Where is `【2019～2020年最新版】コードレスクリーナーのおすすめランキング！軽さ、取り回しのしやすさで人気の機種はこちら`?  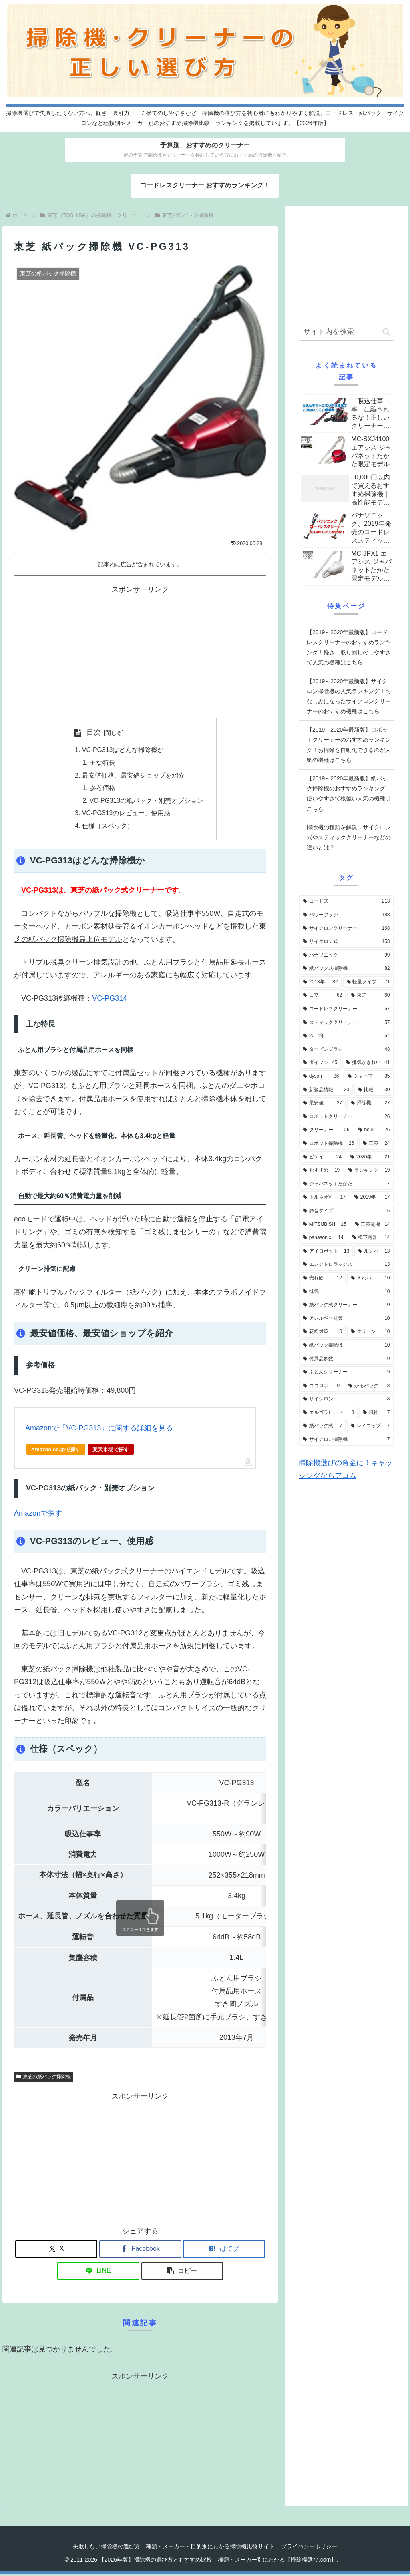
【2019～2020年最新版】コードレスクリーナーのおすすめランキング！軽さ、取り回しのしやすさで人気の機種はこちら is located at coordinates (349, 647).